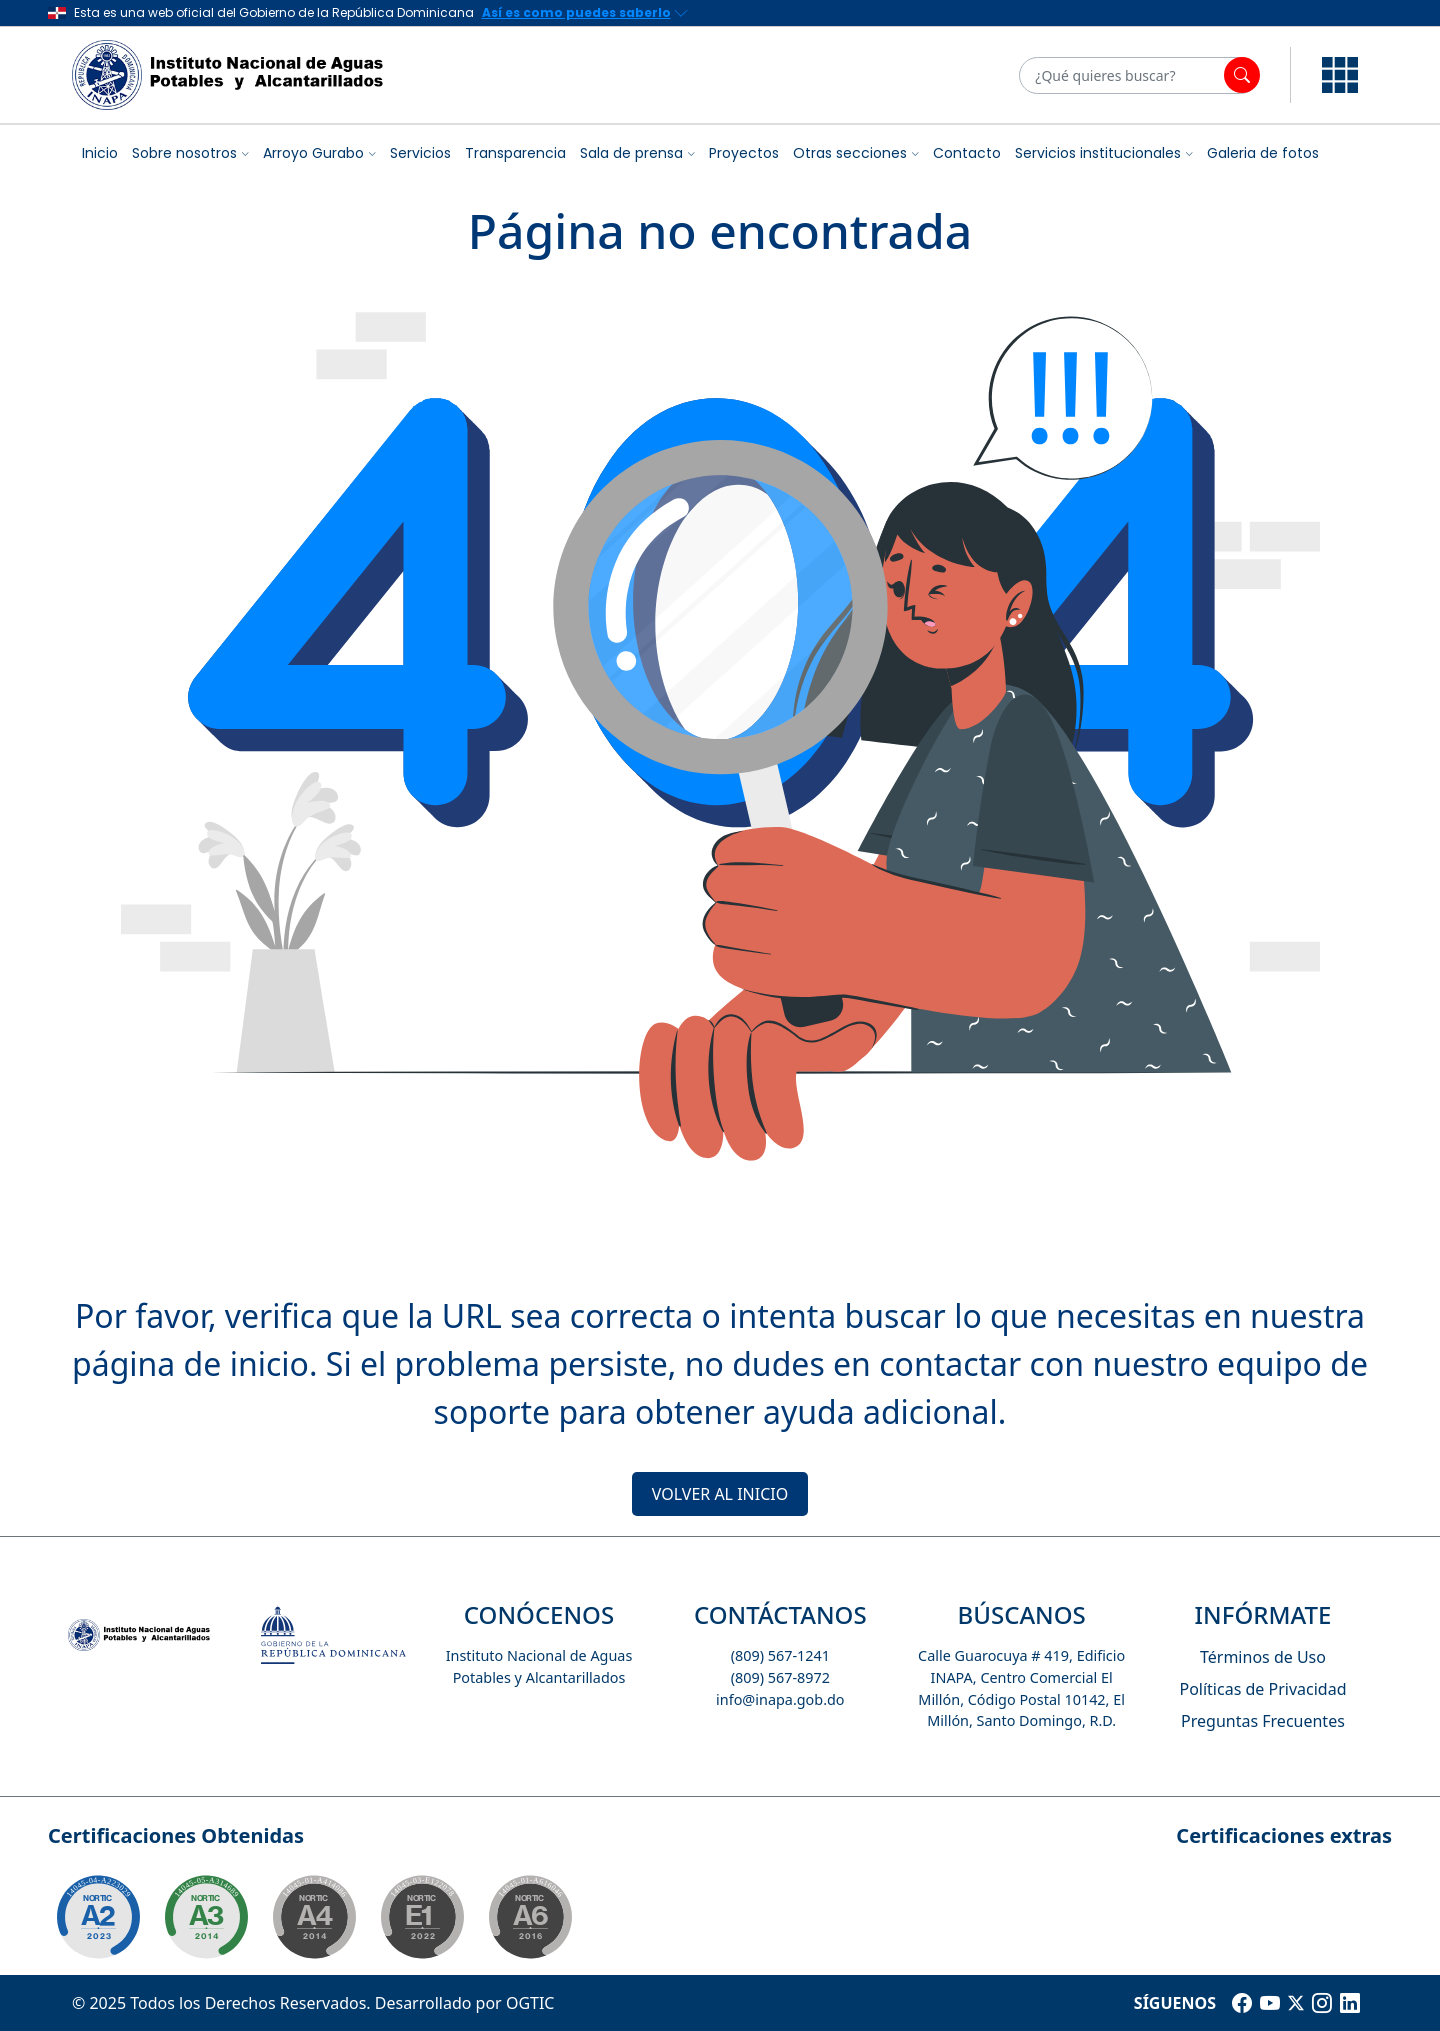 The width and height of the screenshot is (1440, 2031). What do you see at coordinates (515, 153) in the screenshot?
I see `Transparencia` at bounding box center [515, 153].